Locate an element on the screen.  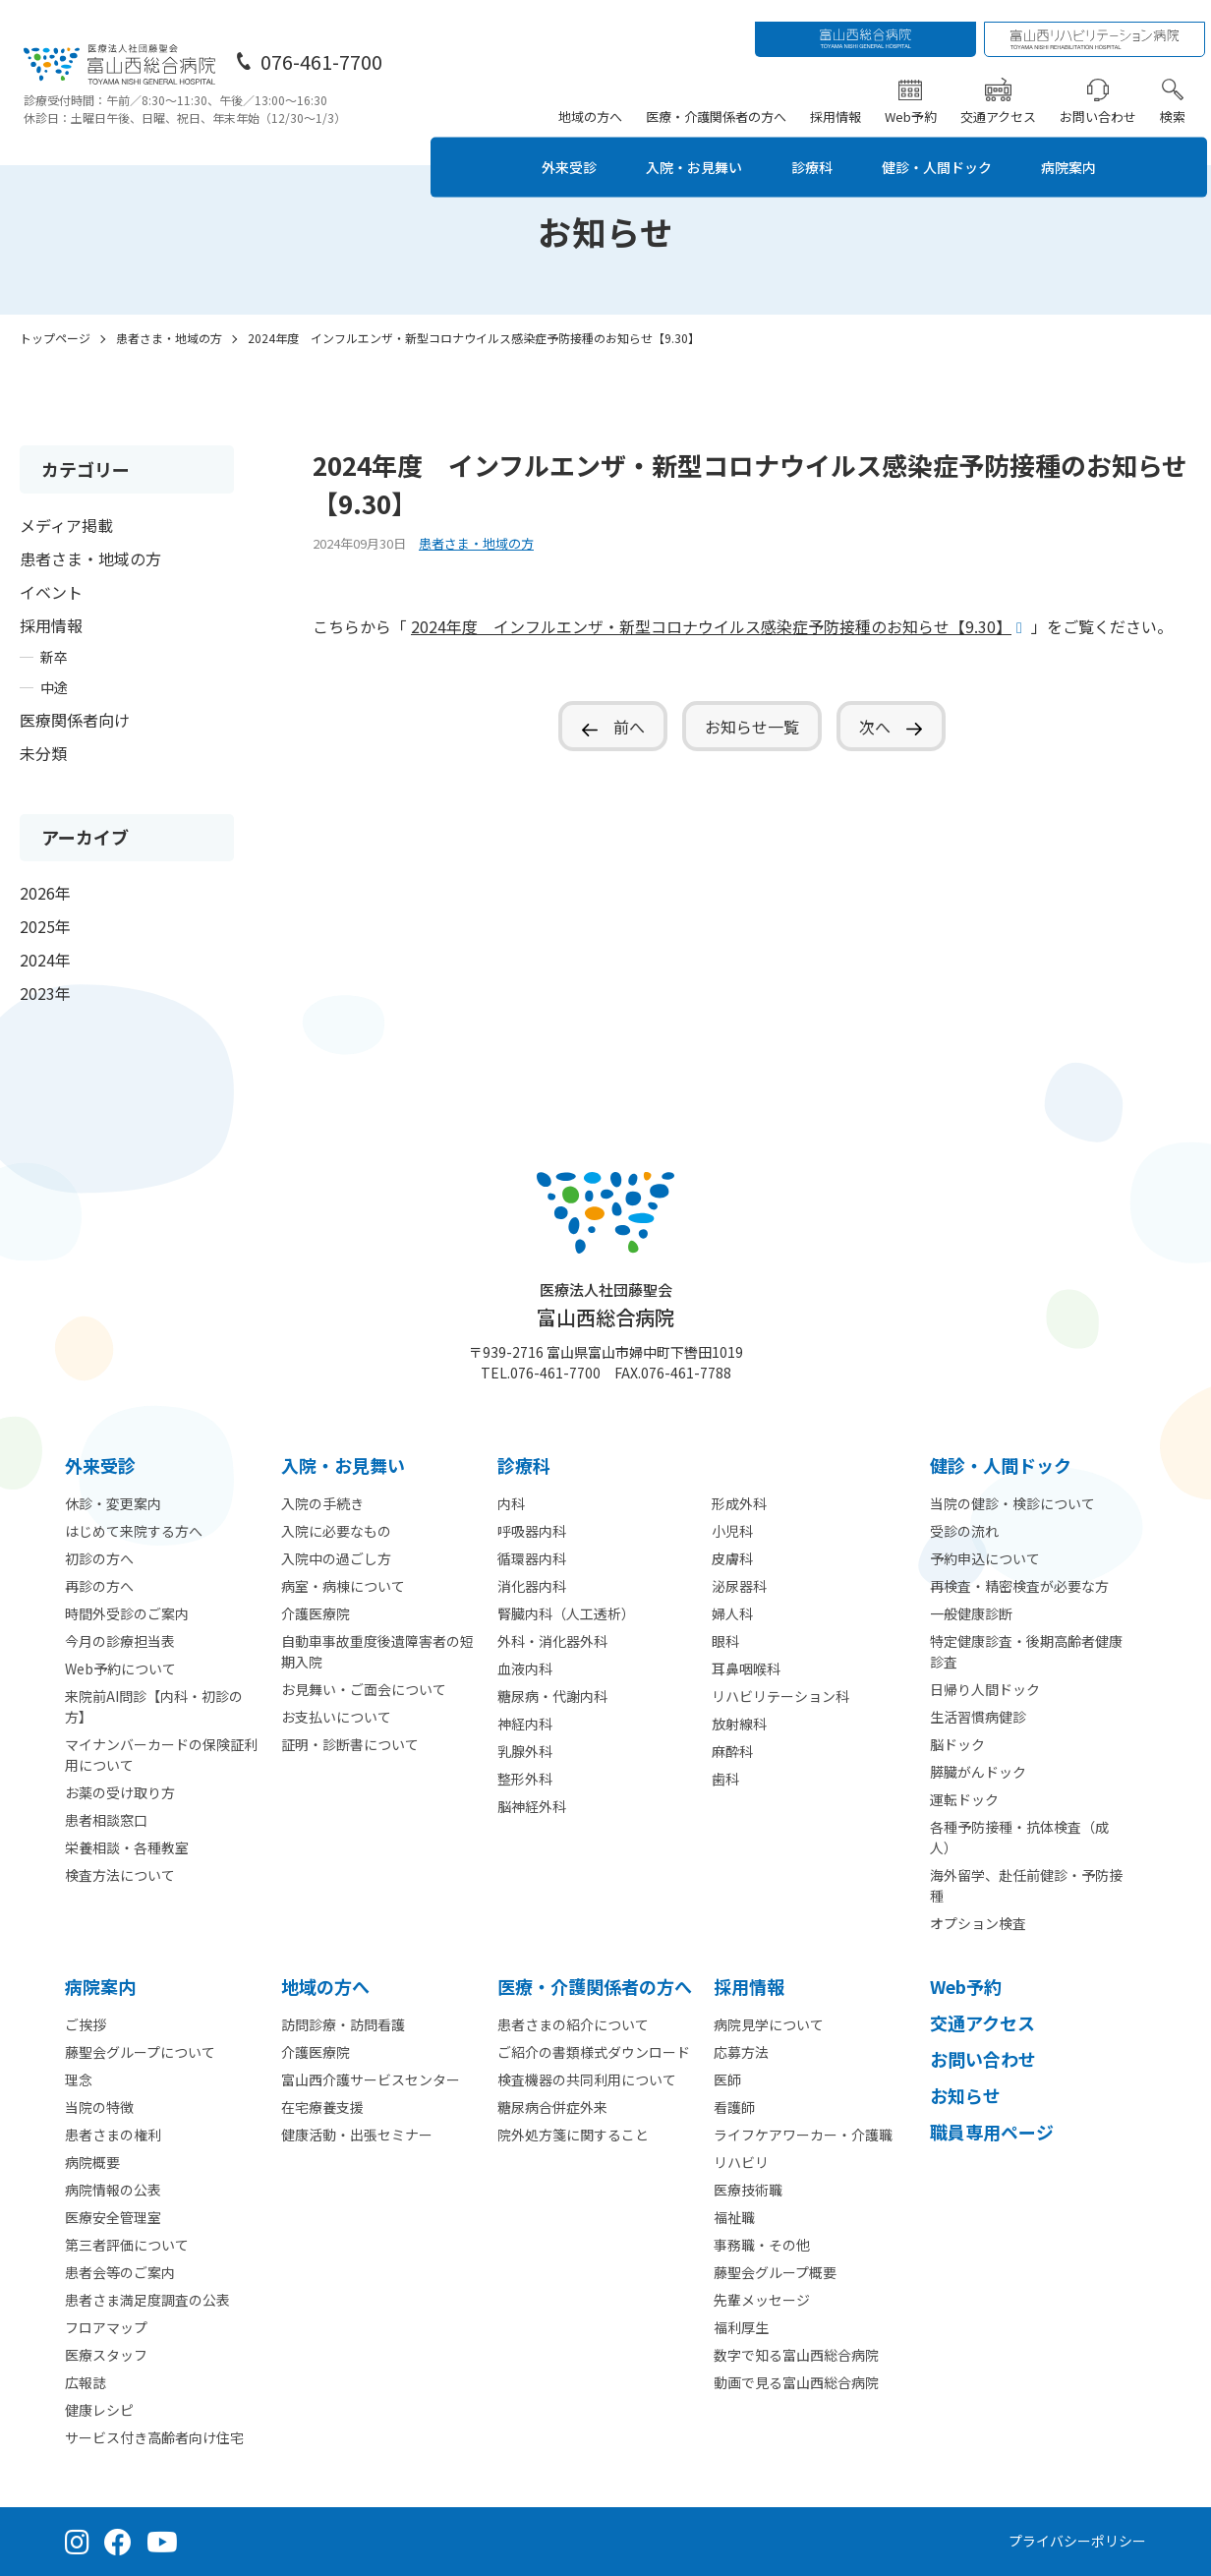
医療技術職 is located at coordinates (748, 2189).